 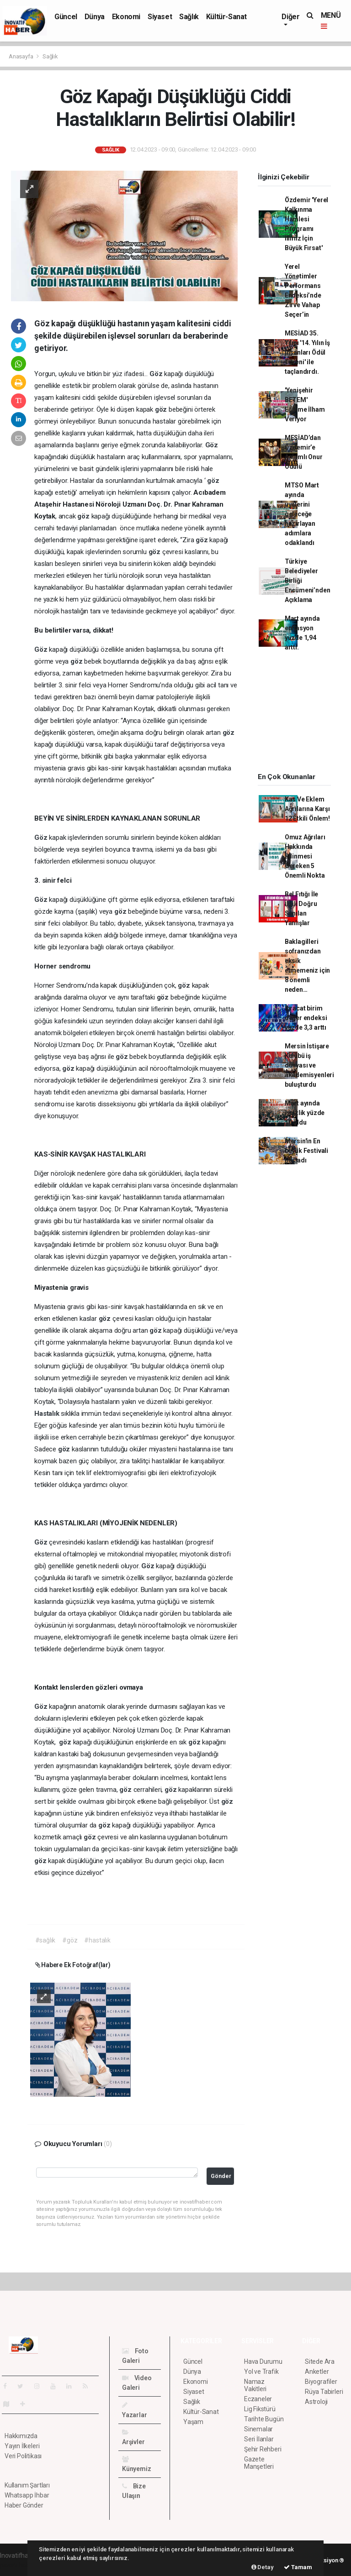 What do you see at coordinates (321, 2381) in the screenshot?
I see `Biyografiler` at bounding box center [321, 2381].